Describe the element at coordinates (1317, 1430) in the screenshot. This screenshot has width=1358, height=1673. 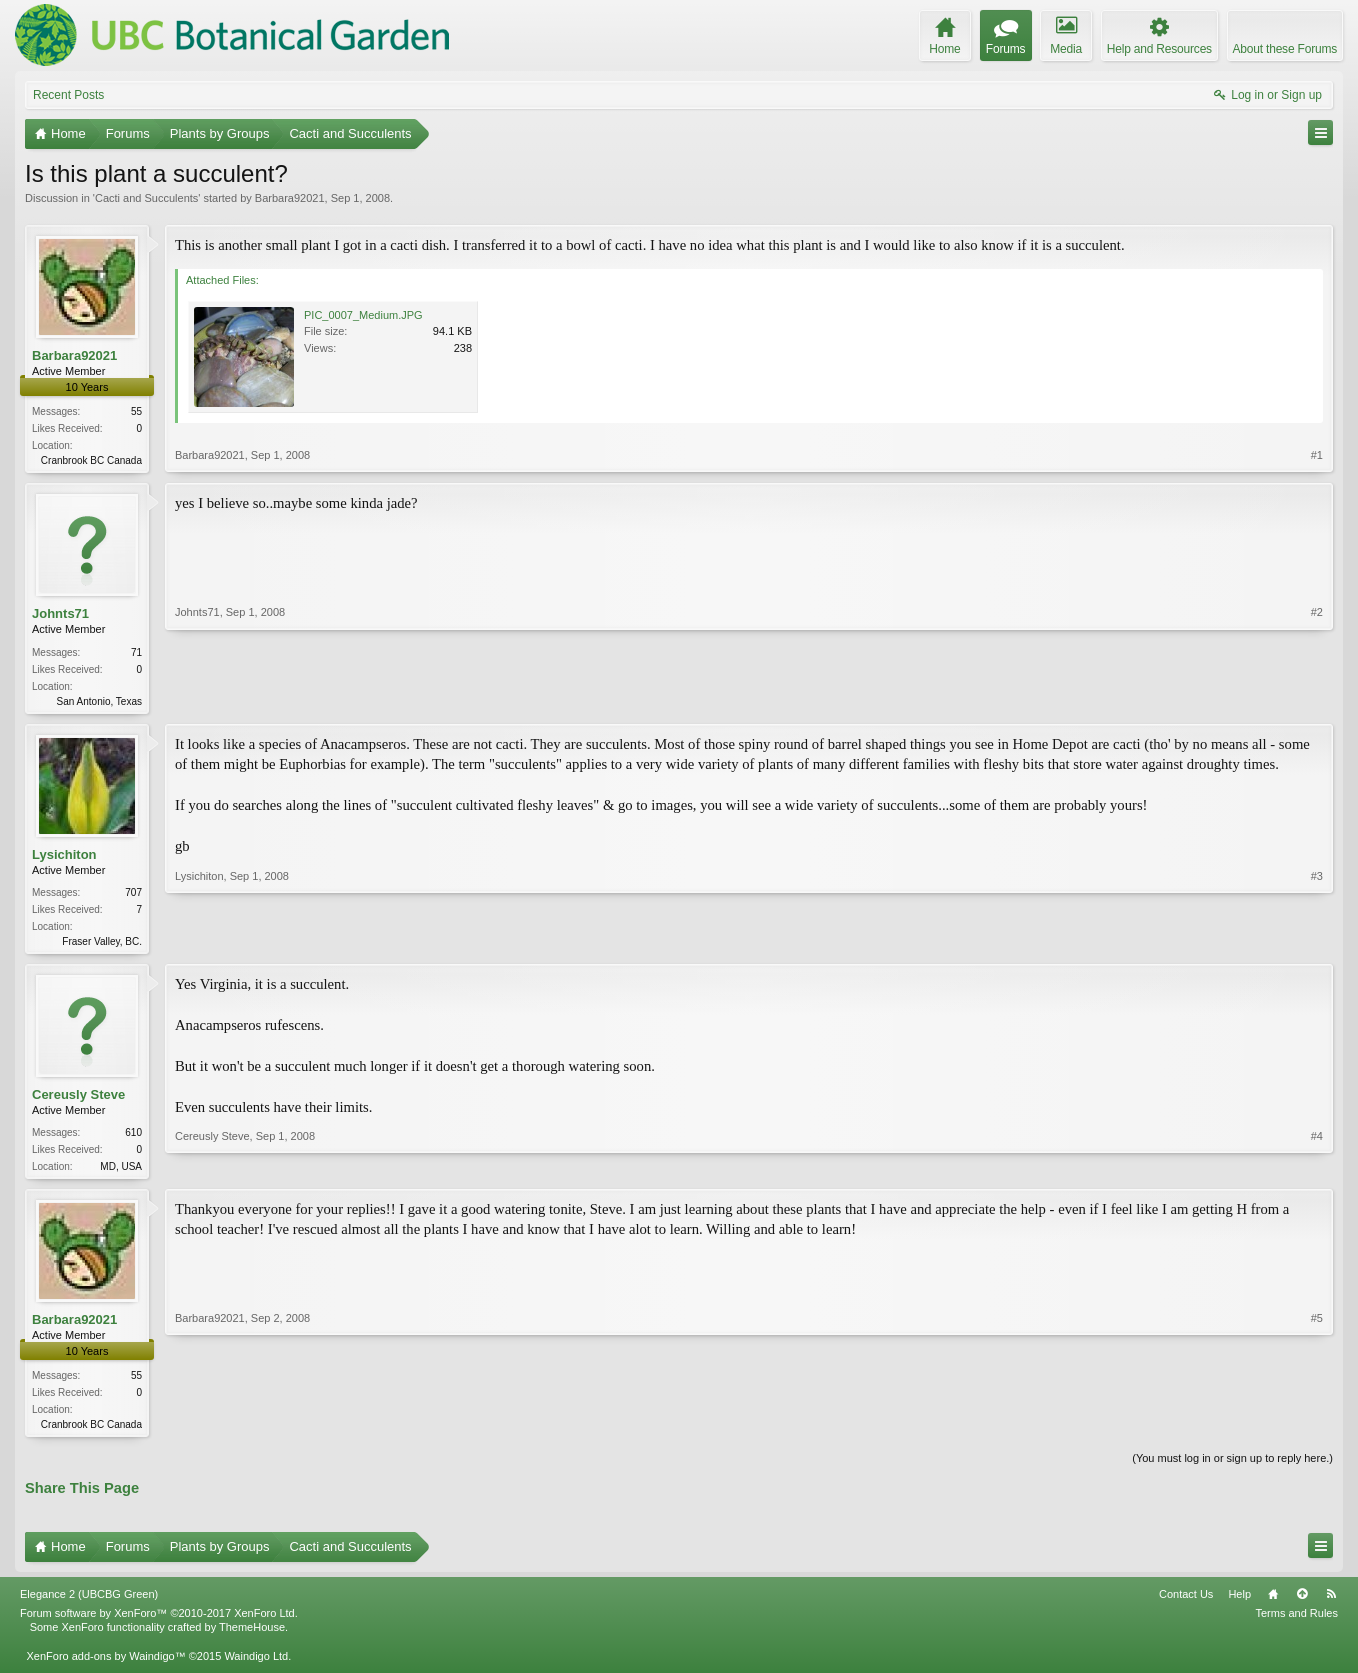
I see `#5` at that location.